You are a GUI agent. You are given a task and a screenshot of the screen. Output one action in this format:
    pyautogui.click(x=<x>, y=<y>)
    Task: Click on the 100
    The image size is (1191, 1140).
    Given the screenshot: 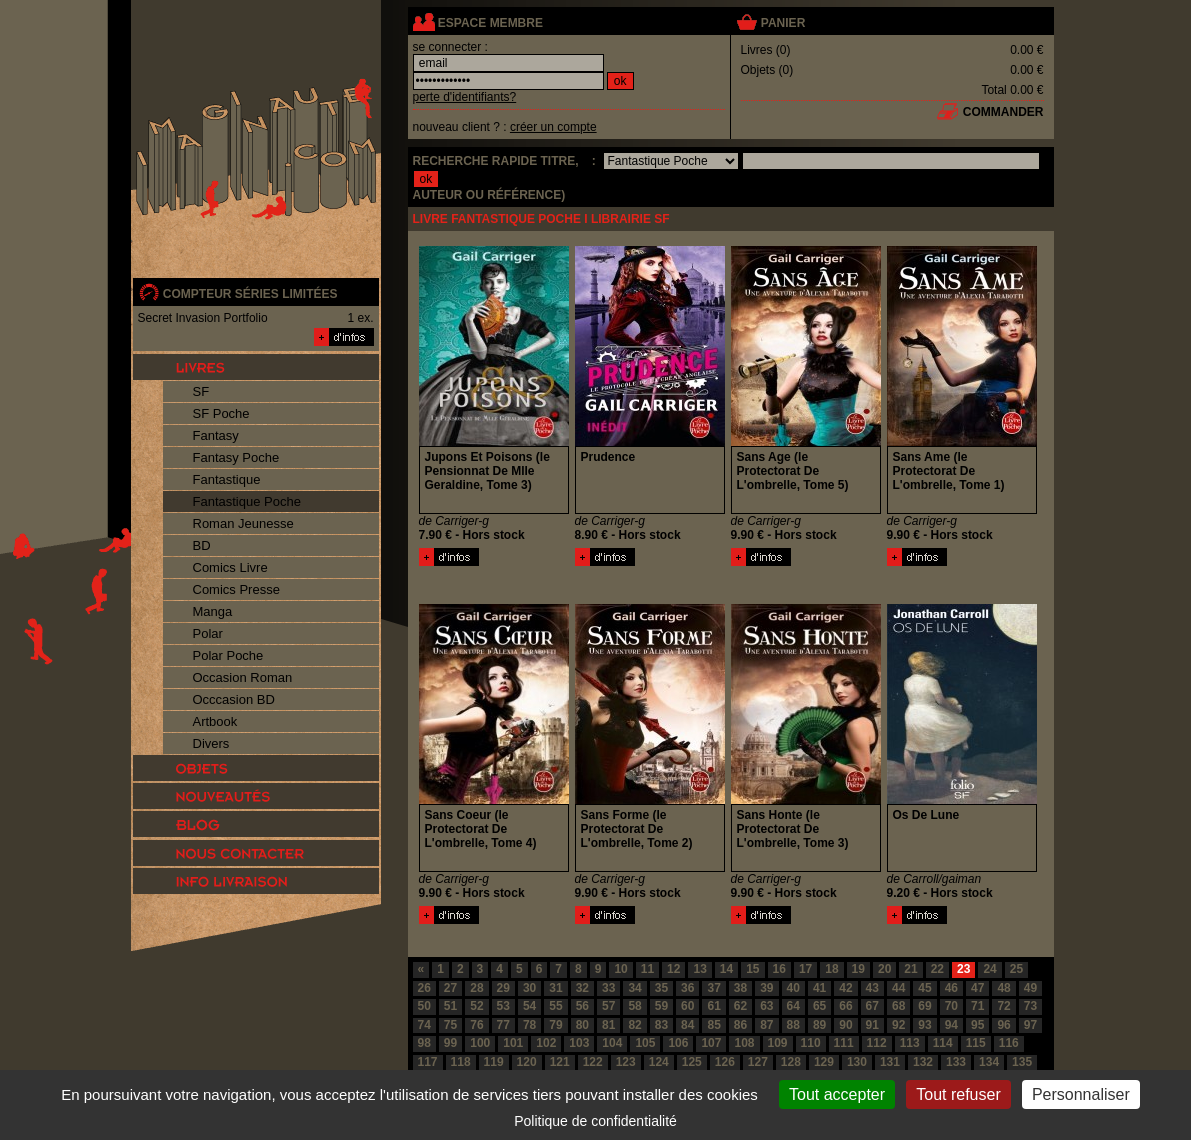 What is the action you would take?
    pyautogui.click(x=480, y=1043)
    